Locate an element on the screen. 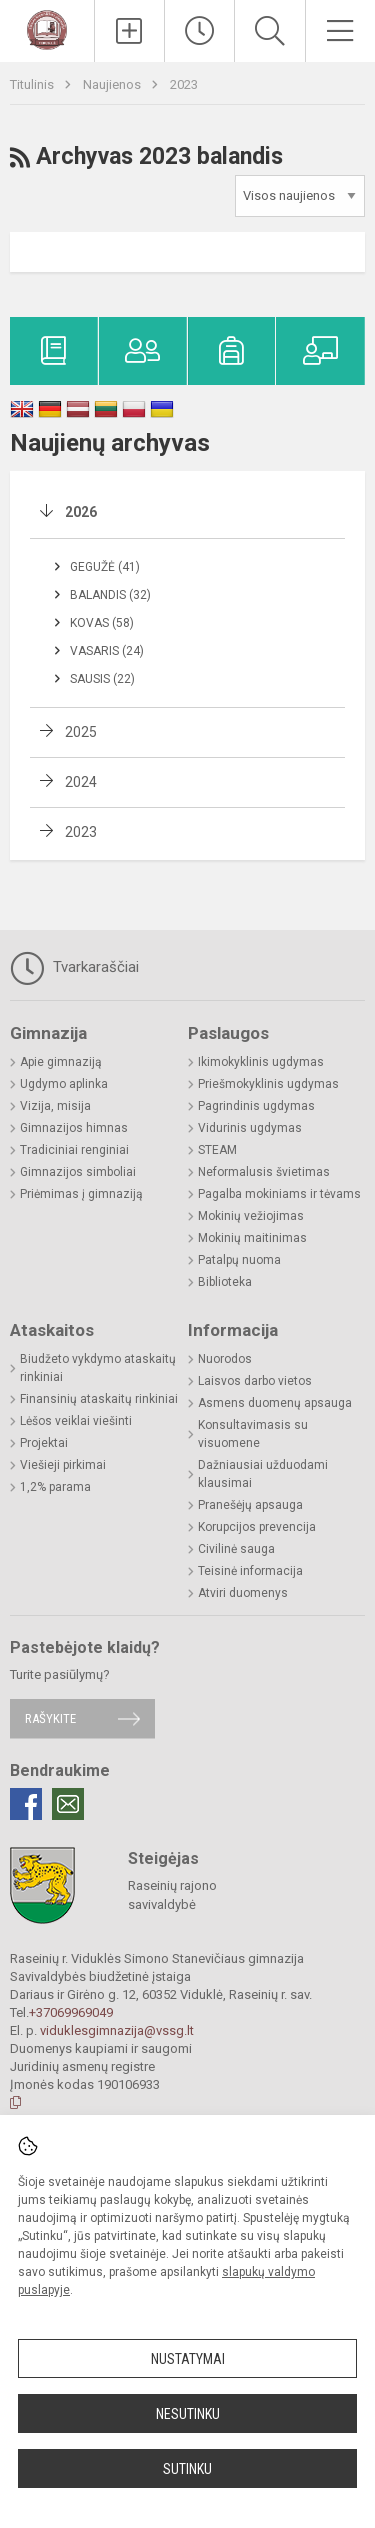  Kovas (58) is located at coordinates (102, 623).